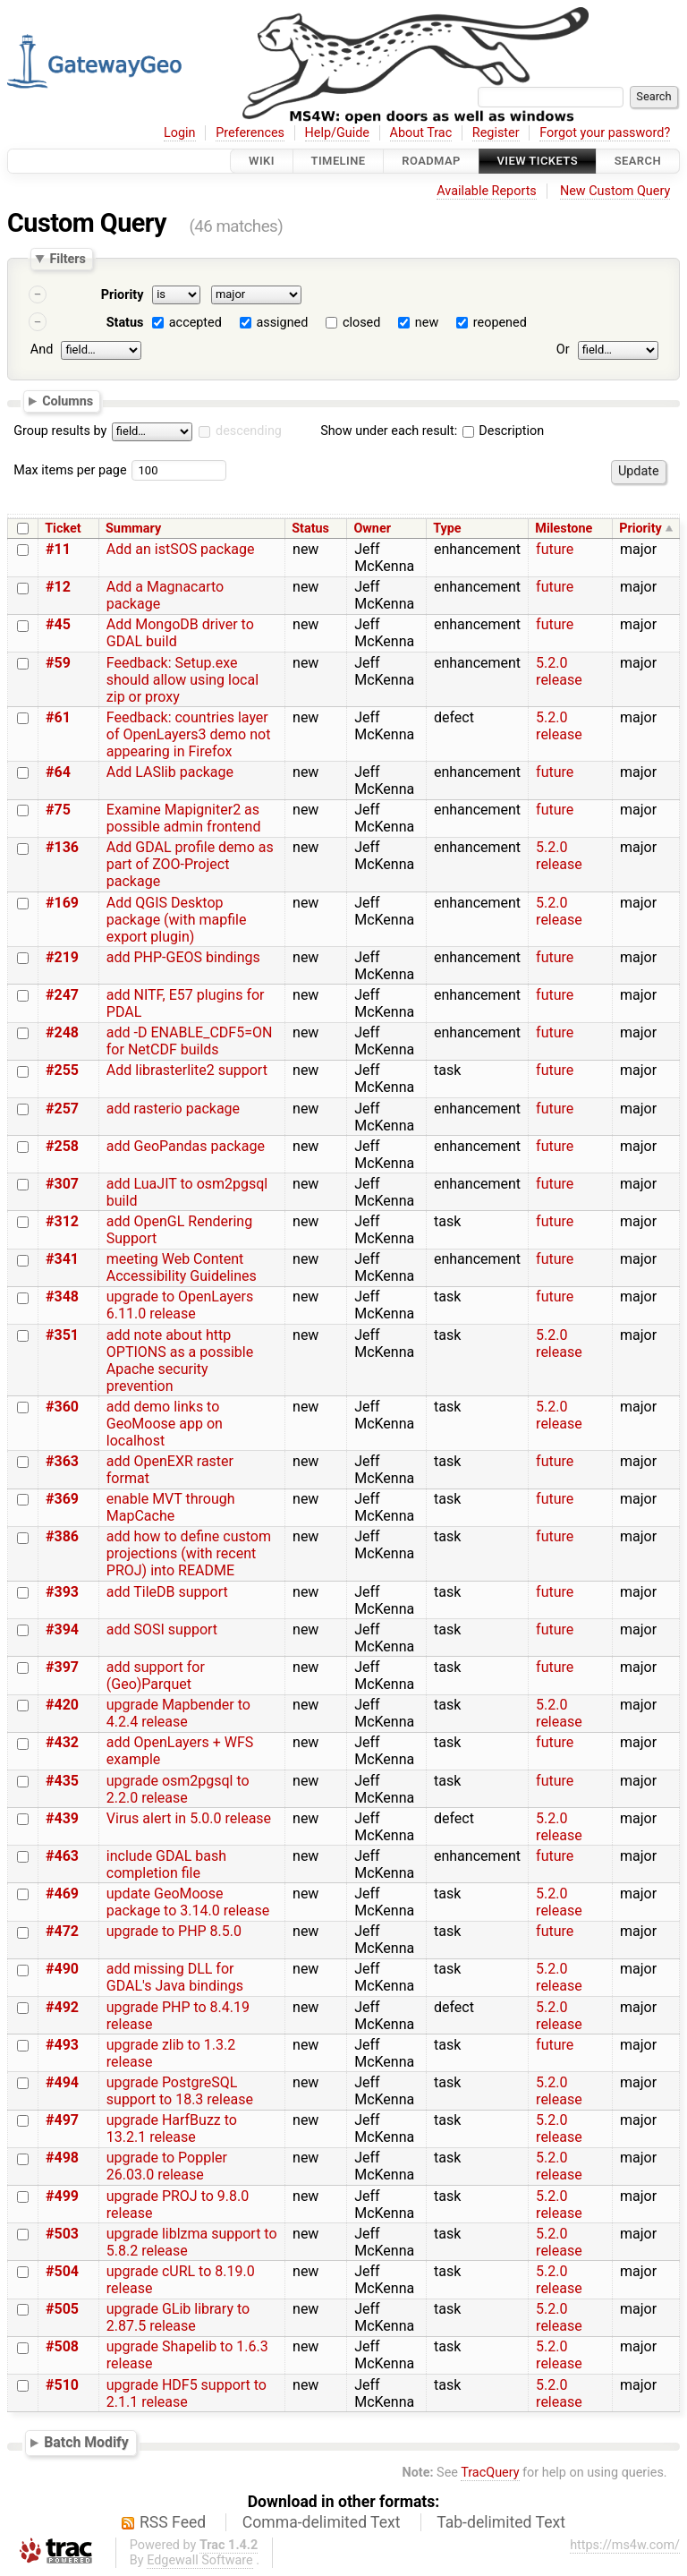 This screenshot has height=2576, width=687. Describe the element at coordinates (174, 1931) in the screenshot. I see `upgrade to PHP 8.5.0` at that location.